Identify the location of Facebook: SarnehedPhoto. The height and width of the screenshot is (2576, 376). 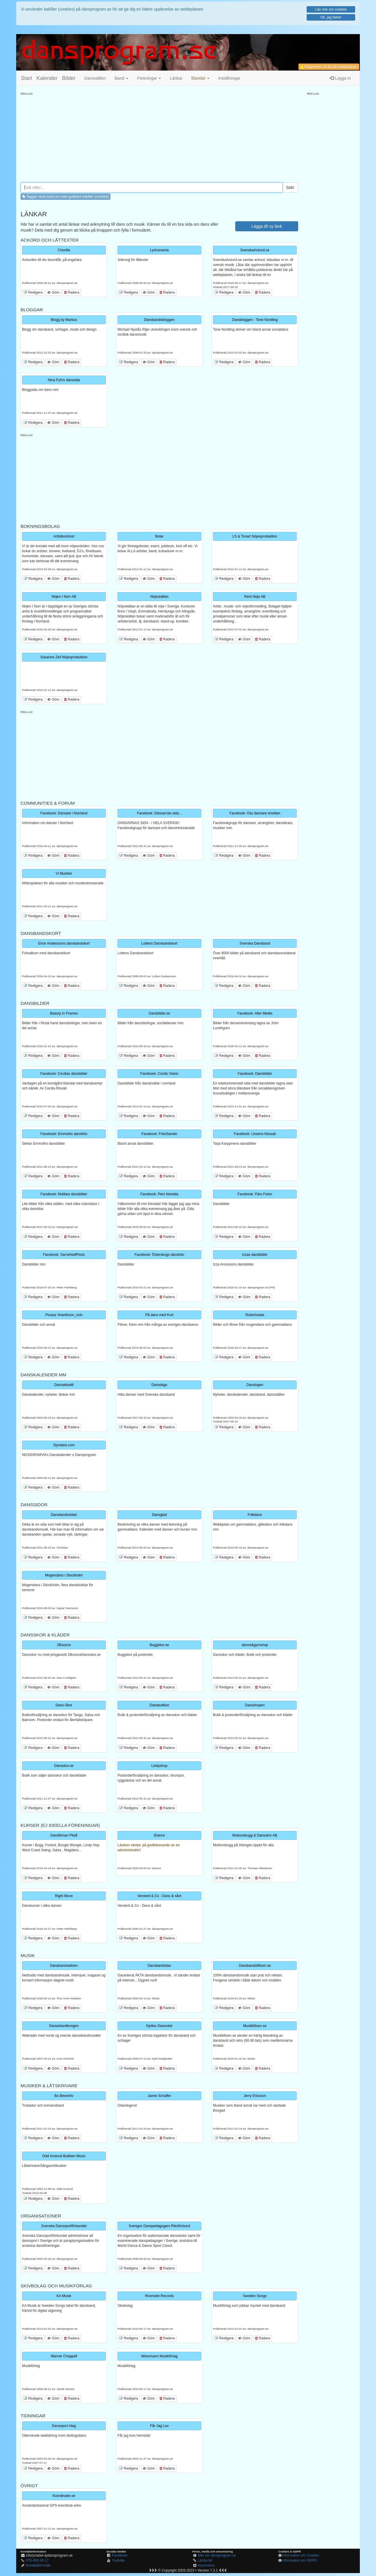
(64, 1255).